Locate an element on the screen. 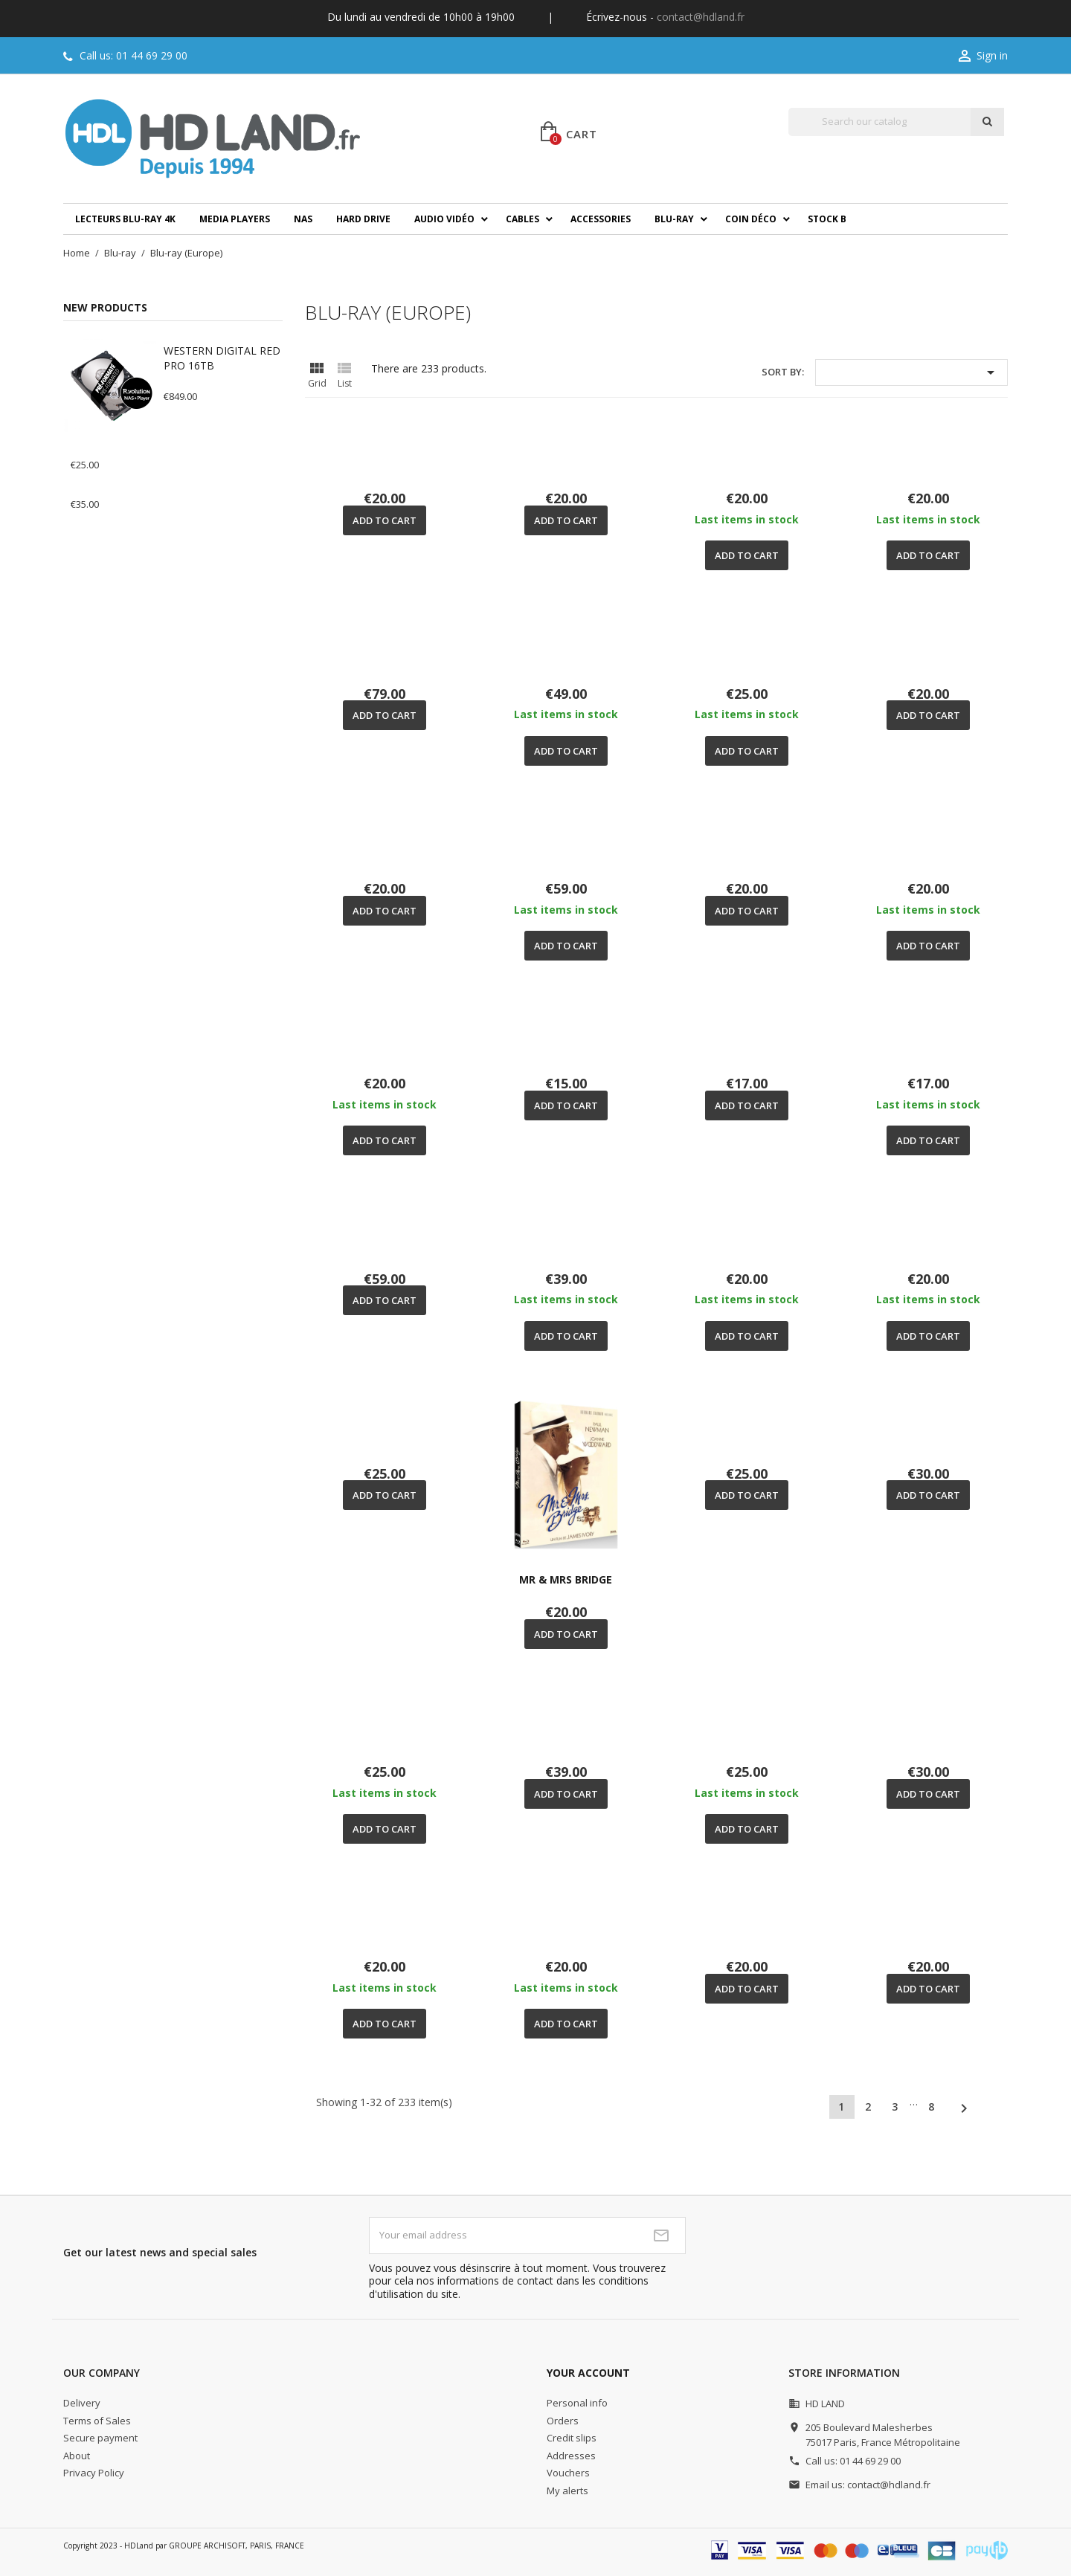 This screenshot has height=2576, width=1071. About is located at coordinates (76, 2455).